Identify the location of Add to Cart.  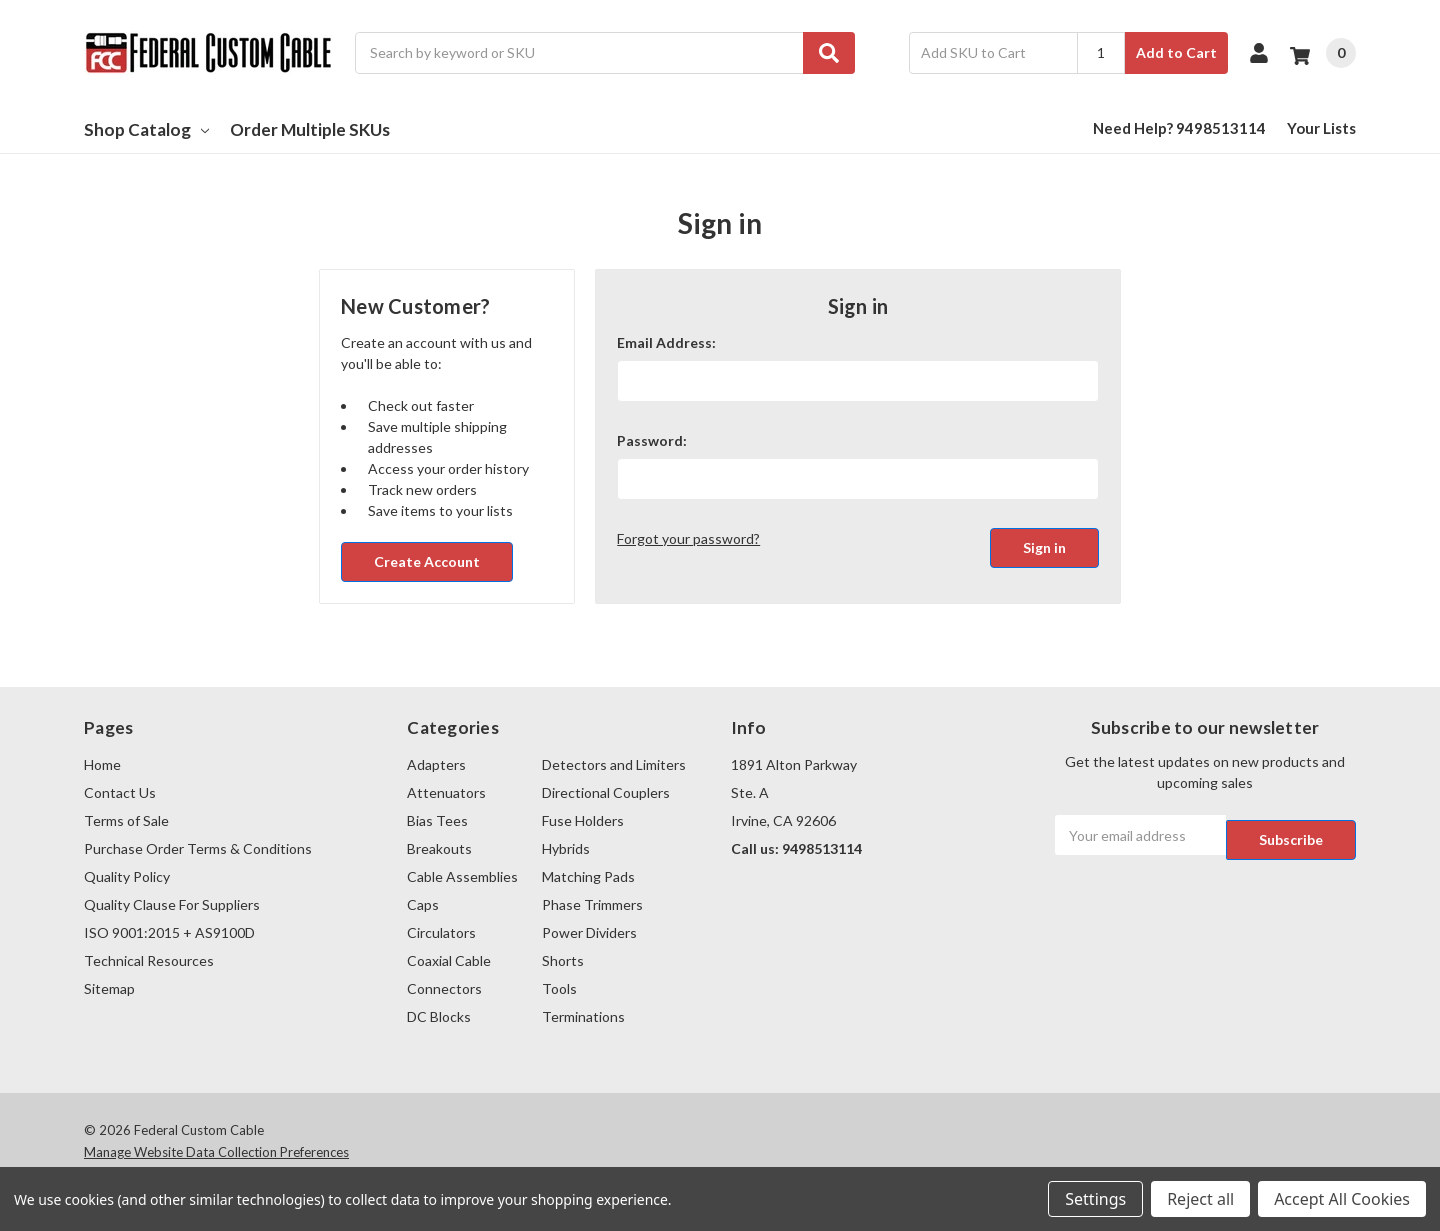
(1176, 52).